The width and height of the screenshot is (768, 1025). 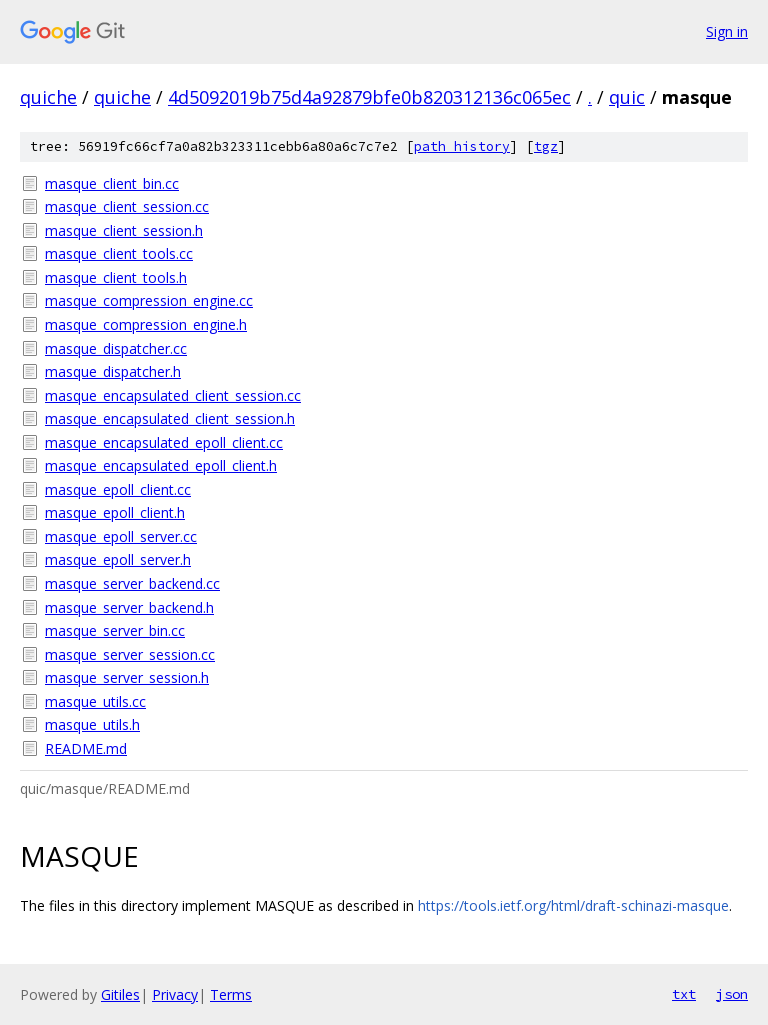 I want to click on masque_client_tools.cc, so click(x=119, y=253).